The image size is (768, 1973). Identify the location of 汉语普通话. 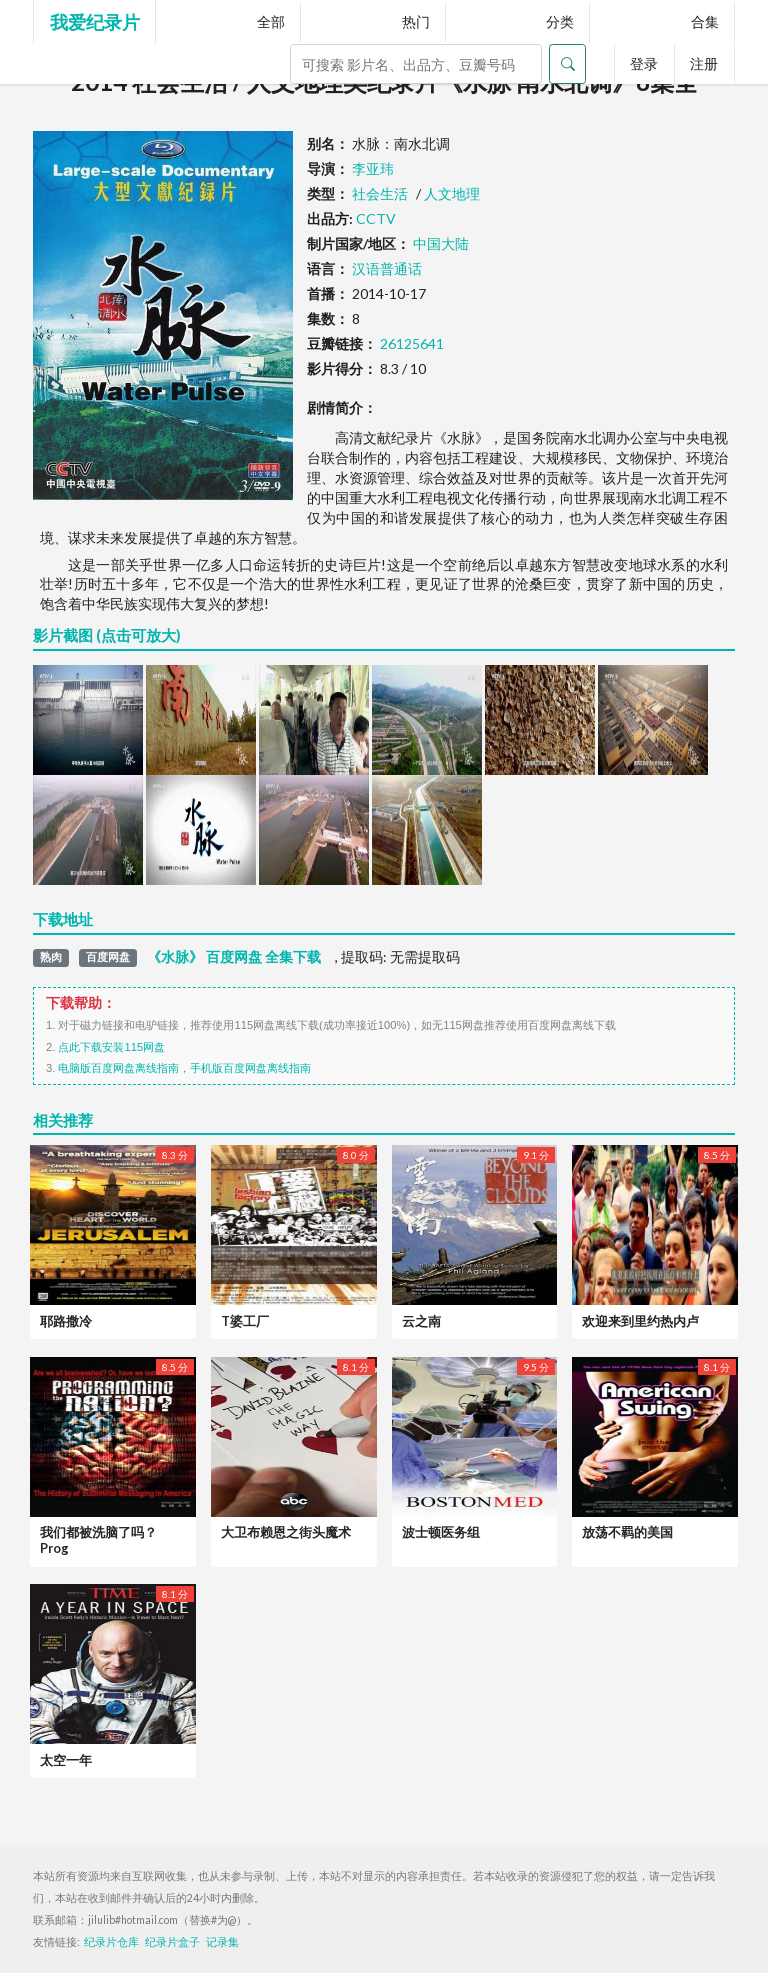
(387, 268).